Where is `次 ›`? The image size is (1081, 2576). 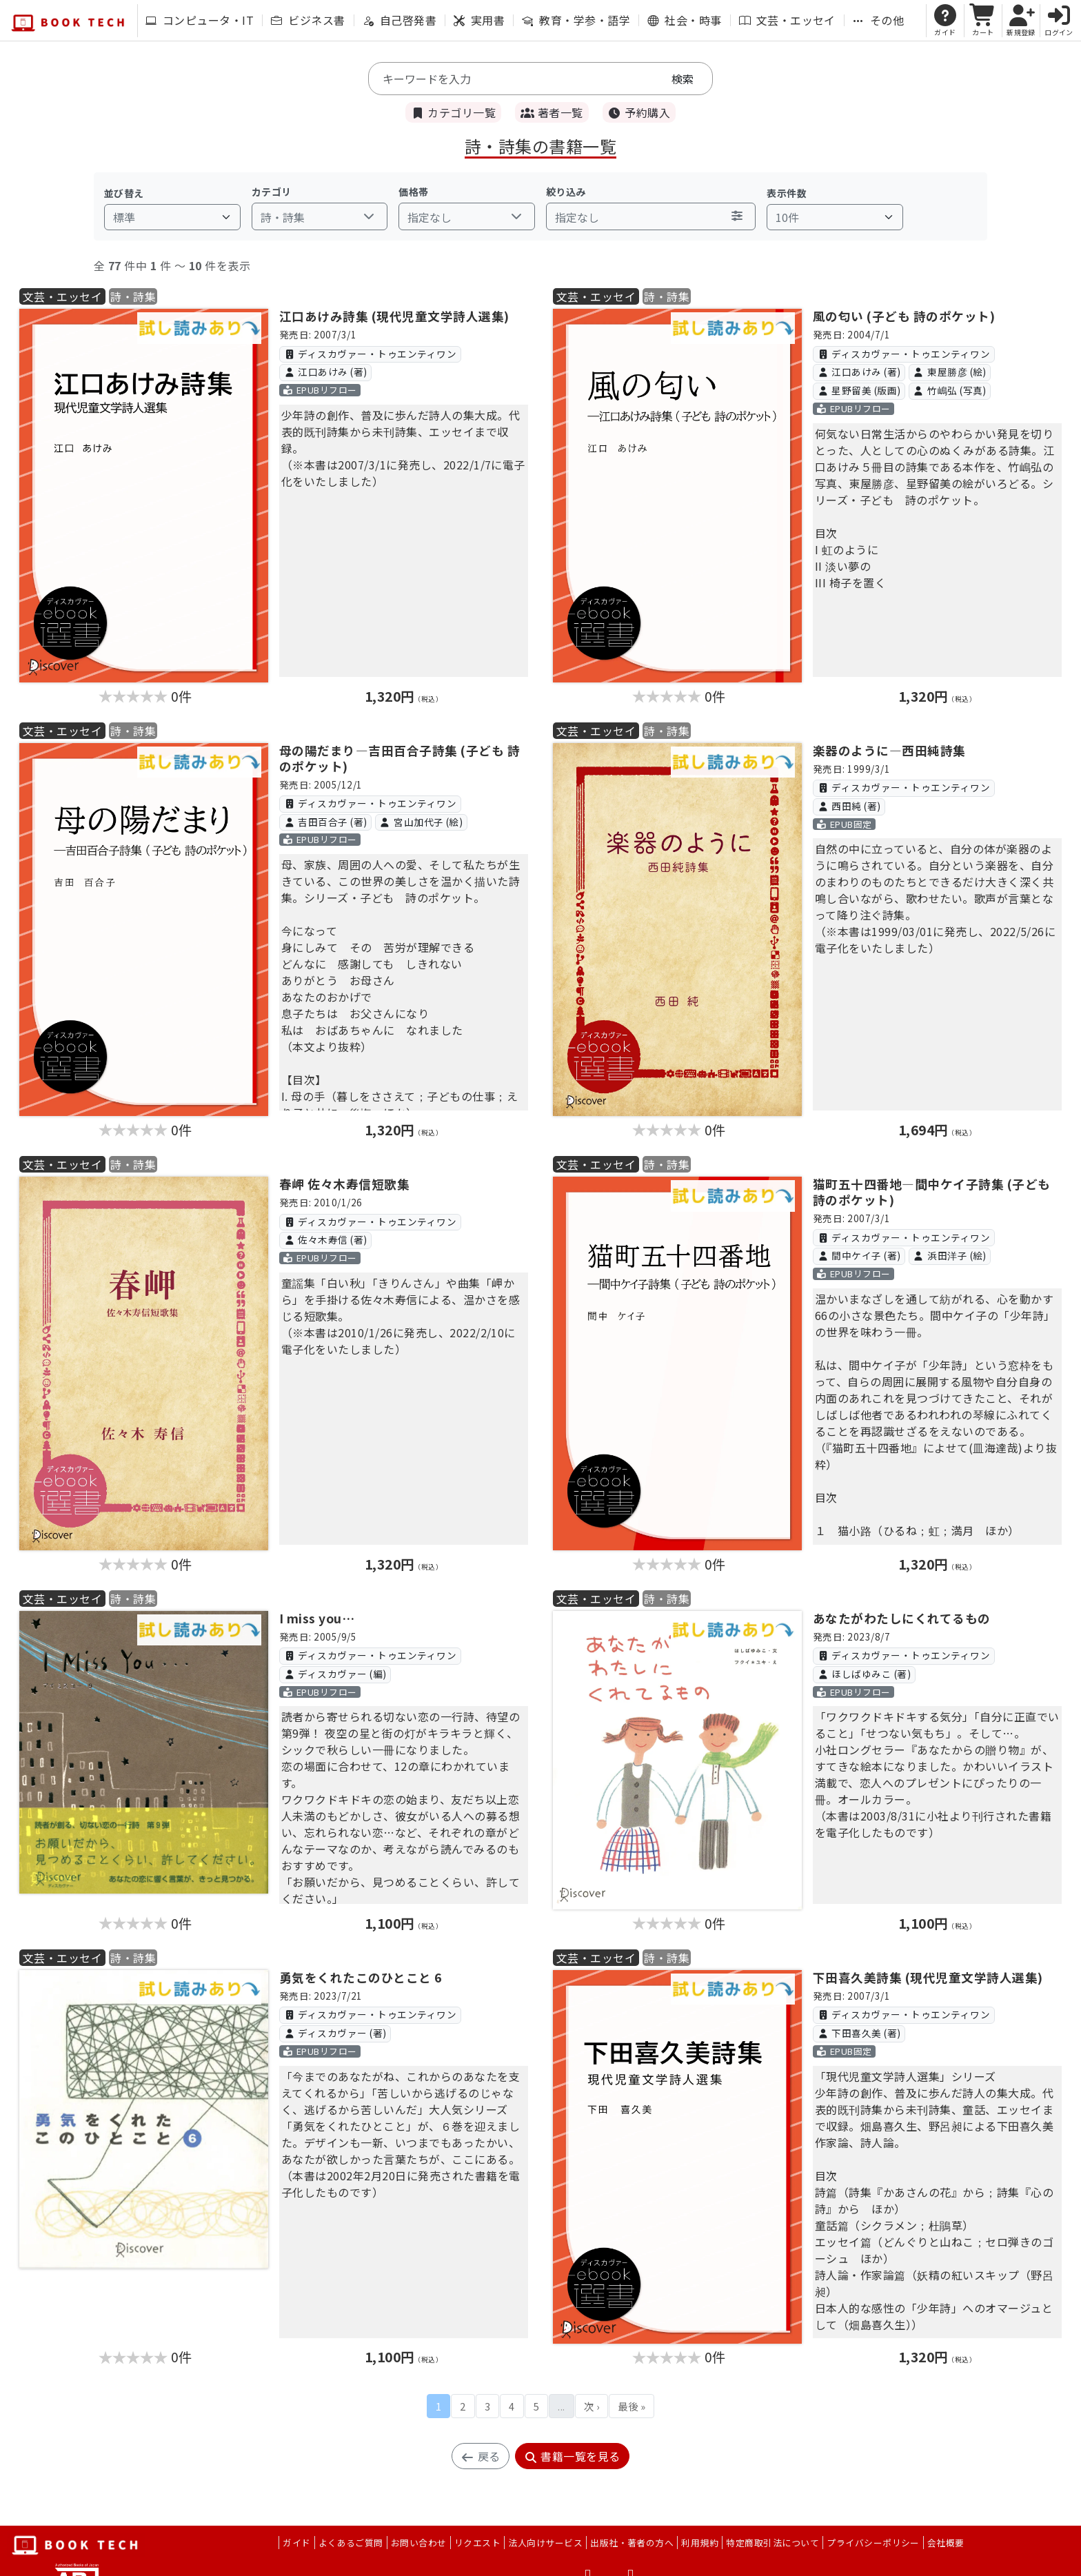 次 › is located at coordinates (591, 2406).